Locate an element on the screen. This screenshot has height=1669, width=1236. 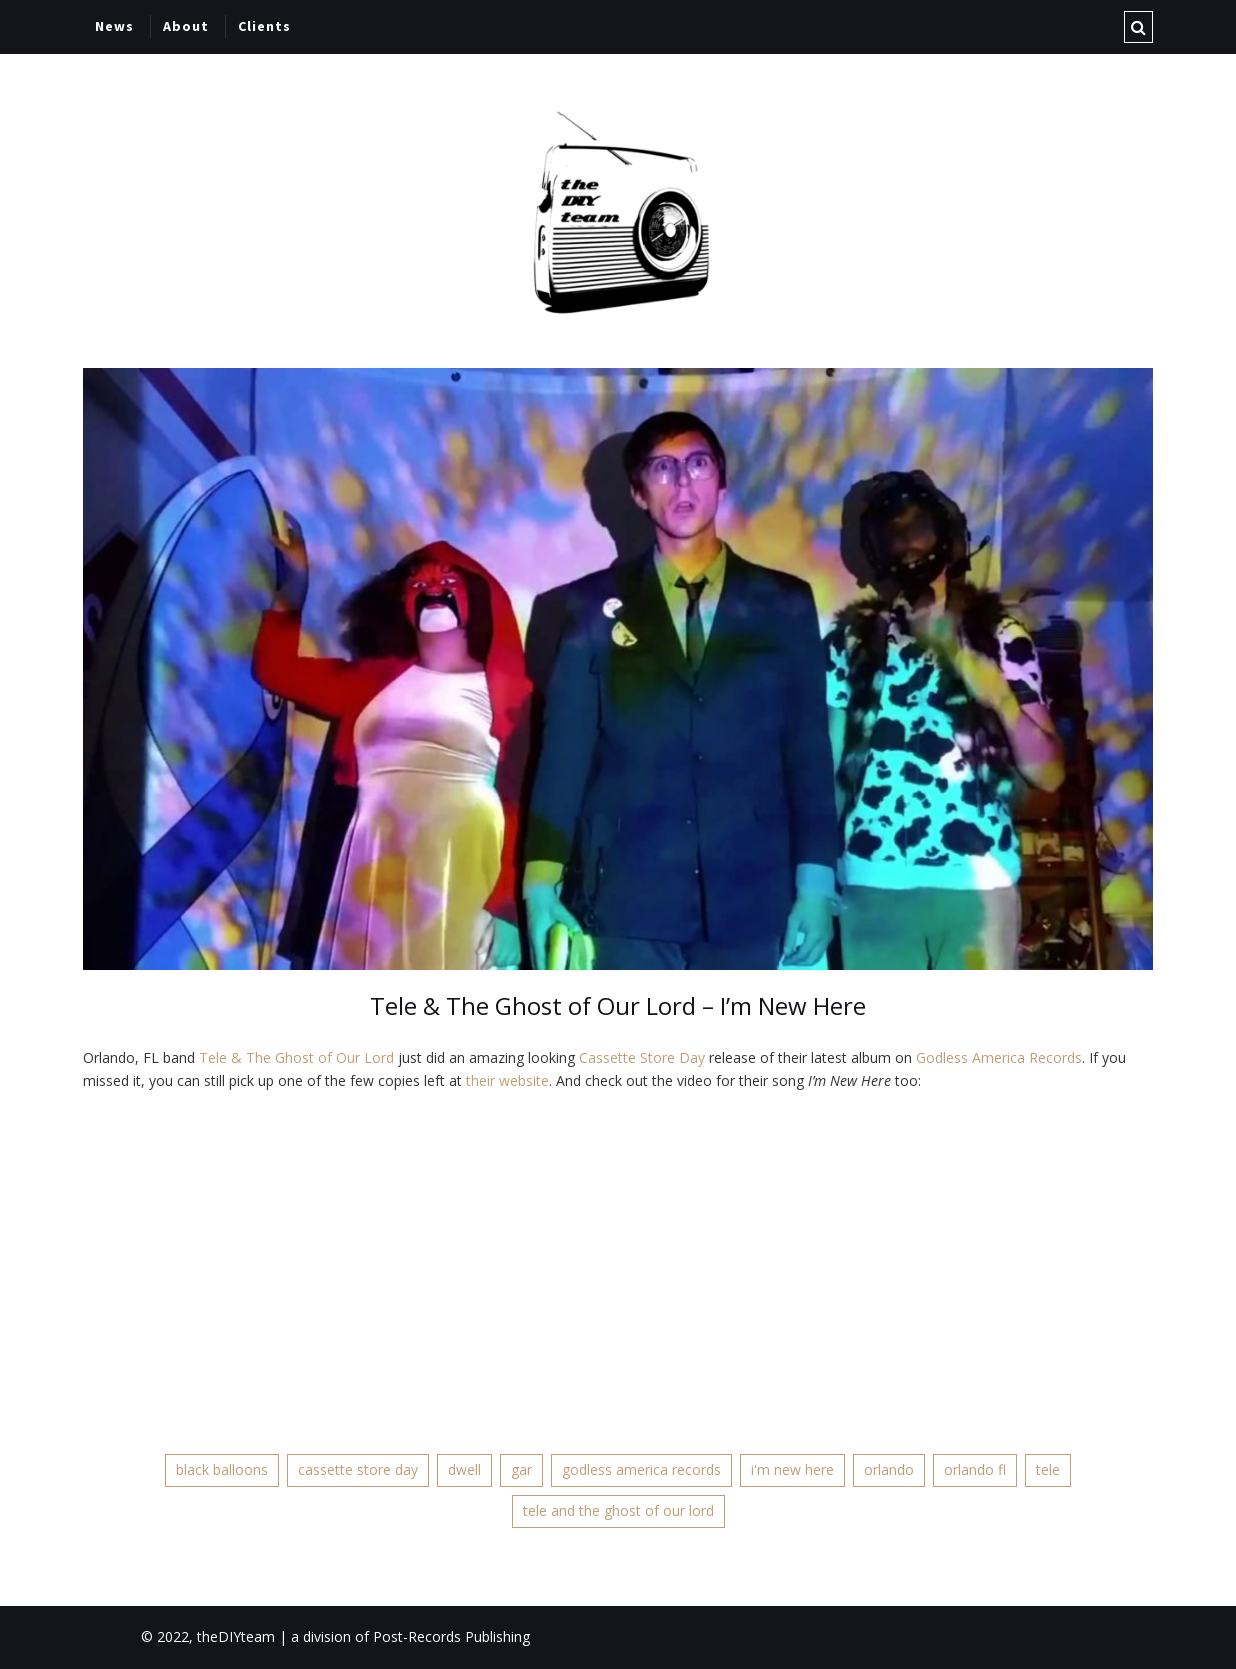
dwell is located at coordinates (464, 1469).